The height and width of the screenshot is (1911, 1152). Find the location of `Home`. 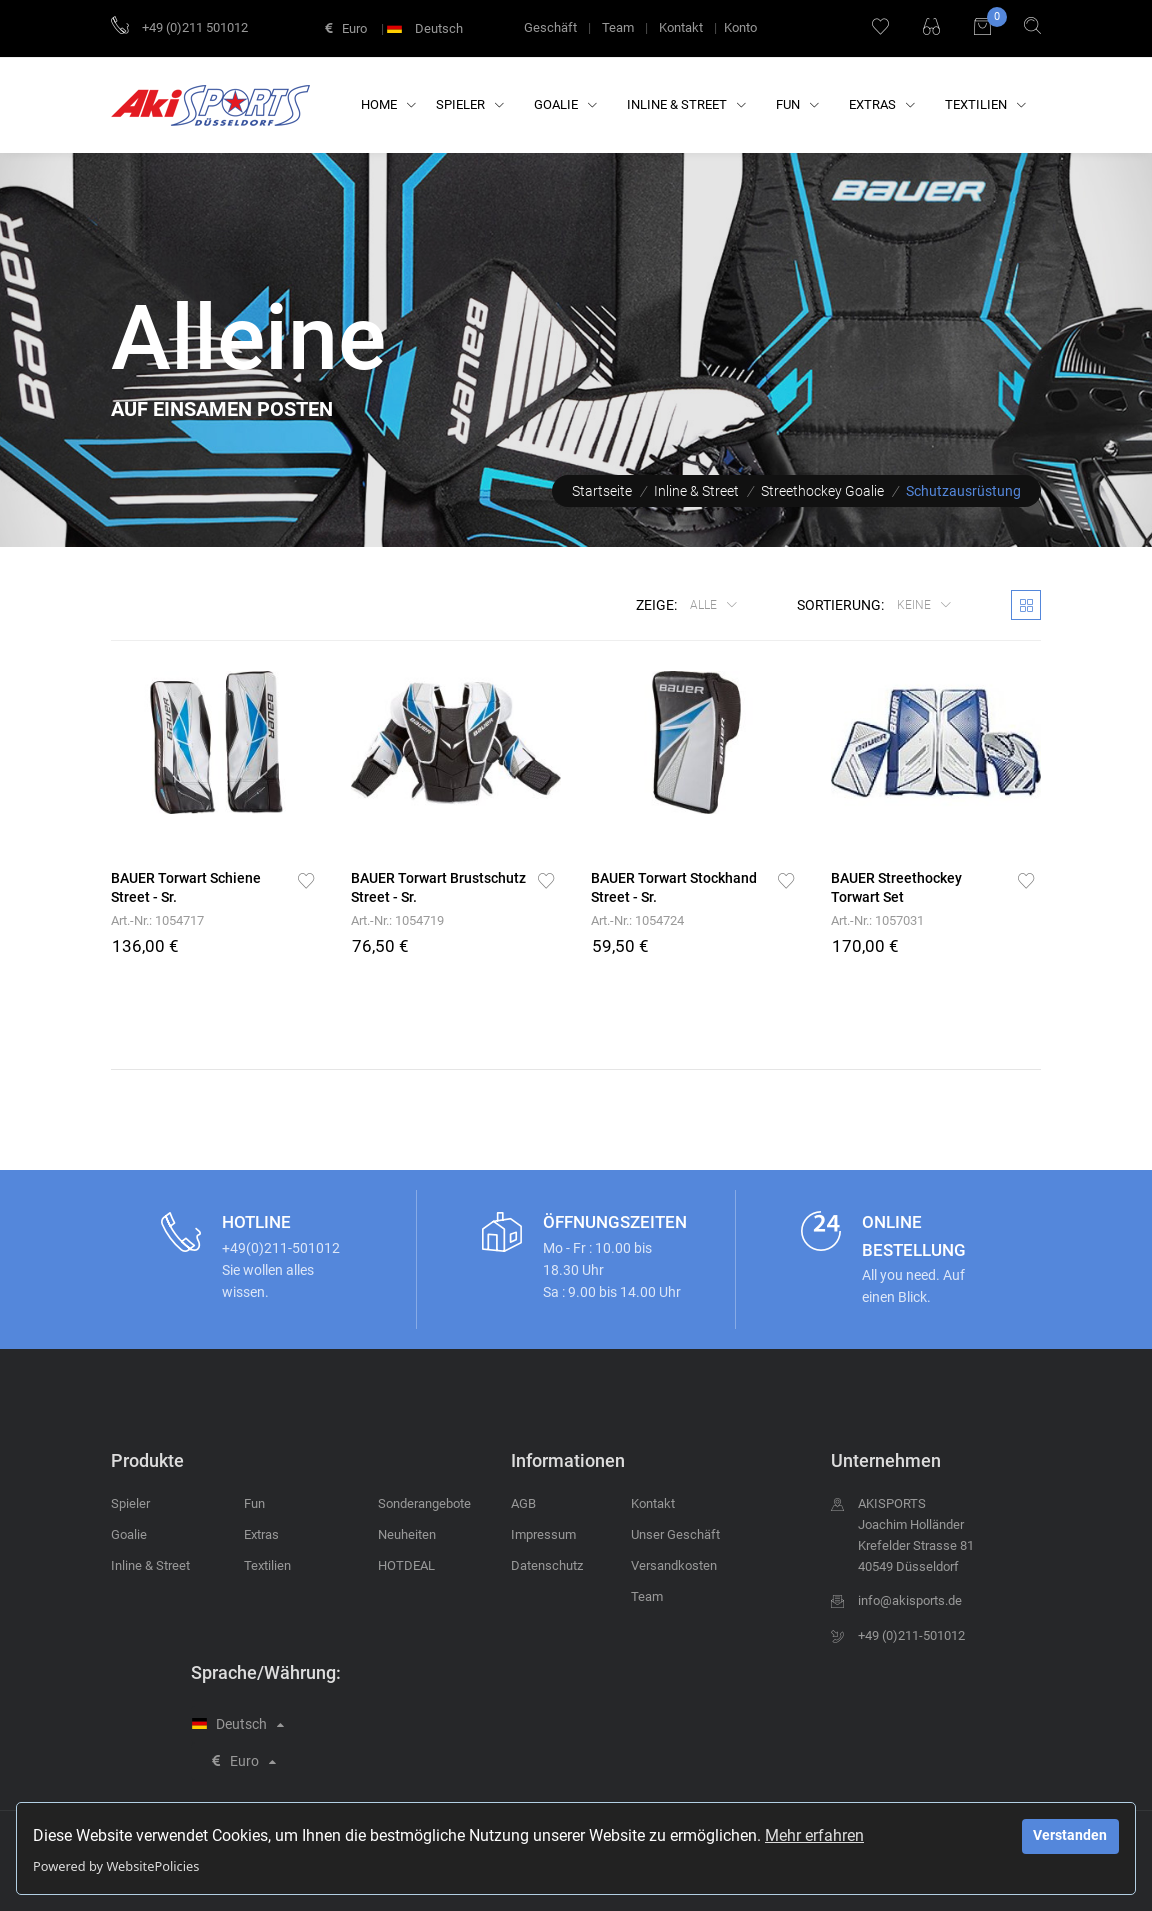

Home is located at coordinates (388, 104).